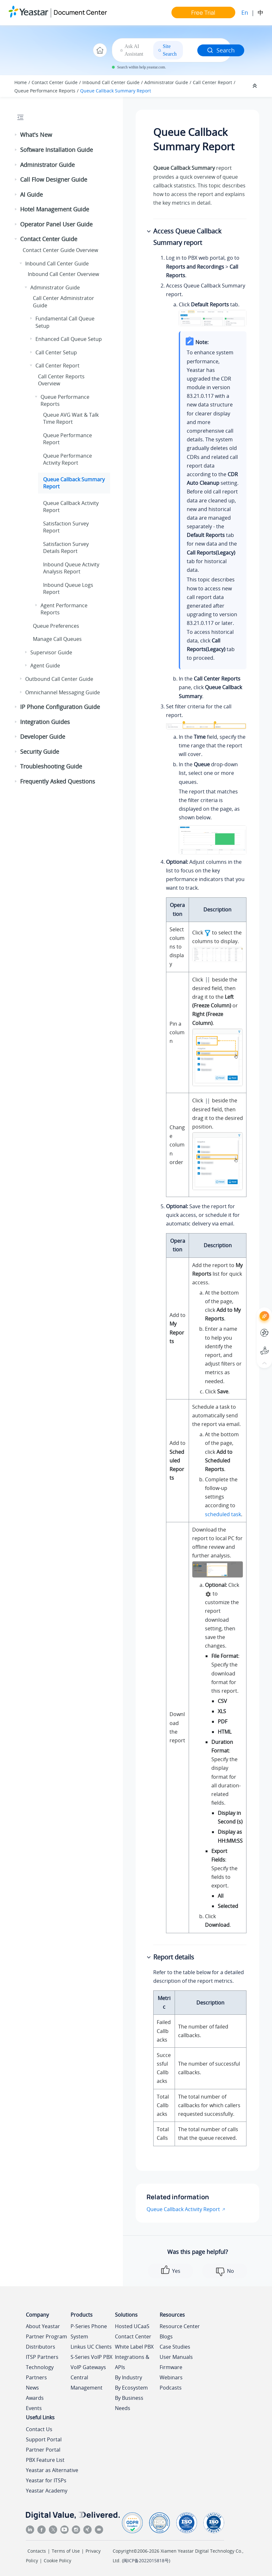 This screenshot has width=272, height=2576. I want to click on Contact Center, so click(133, 2336).